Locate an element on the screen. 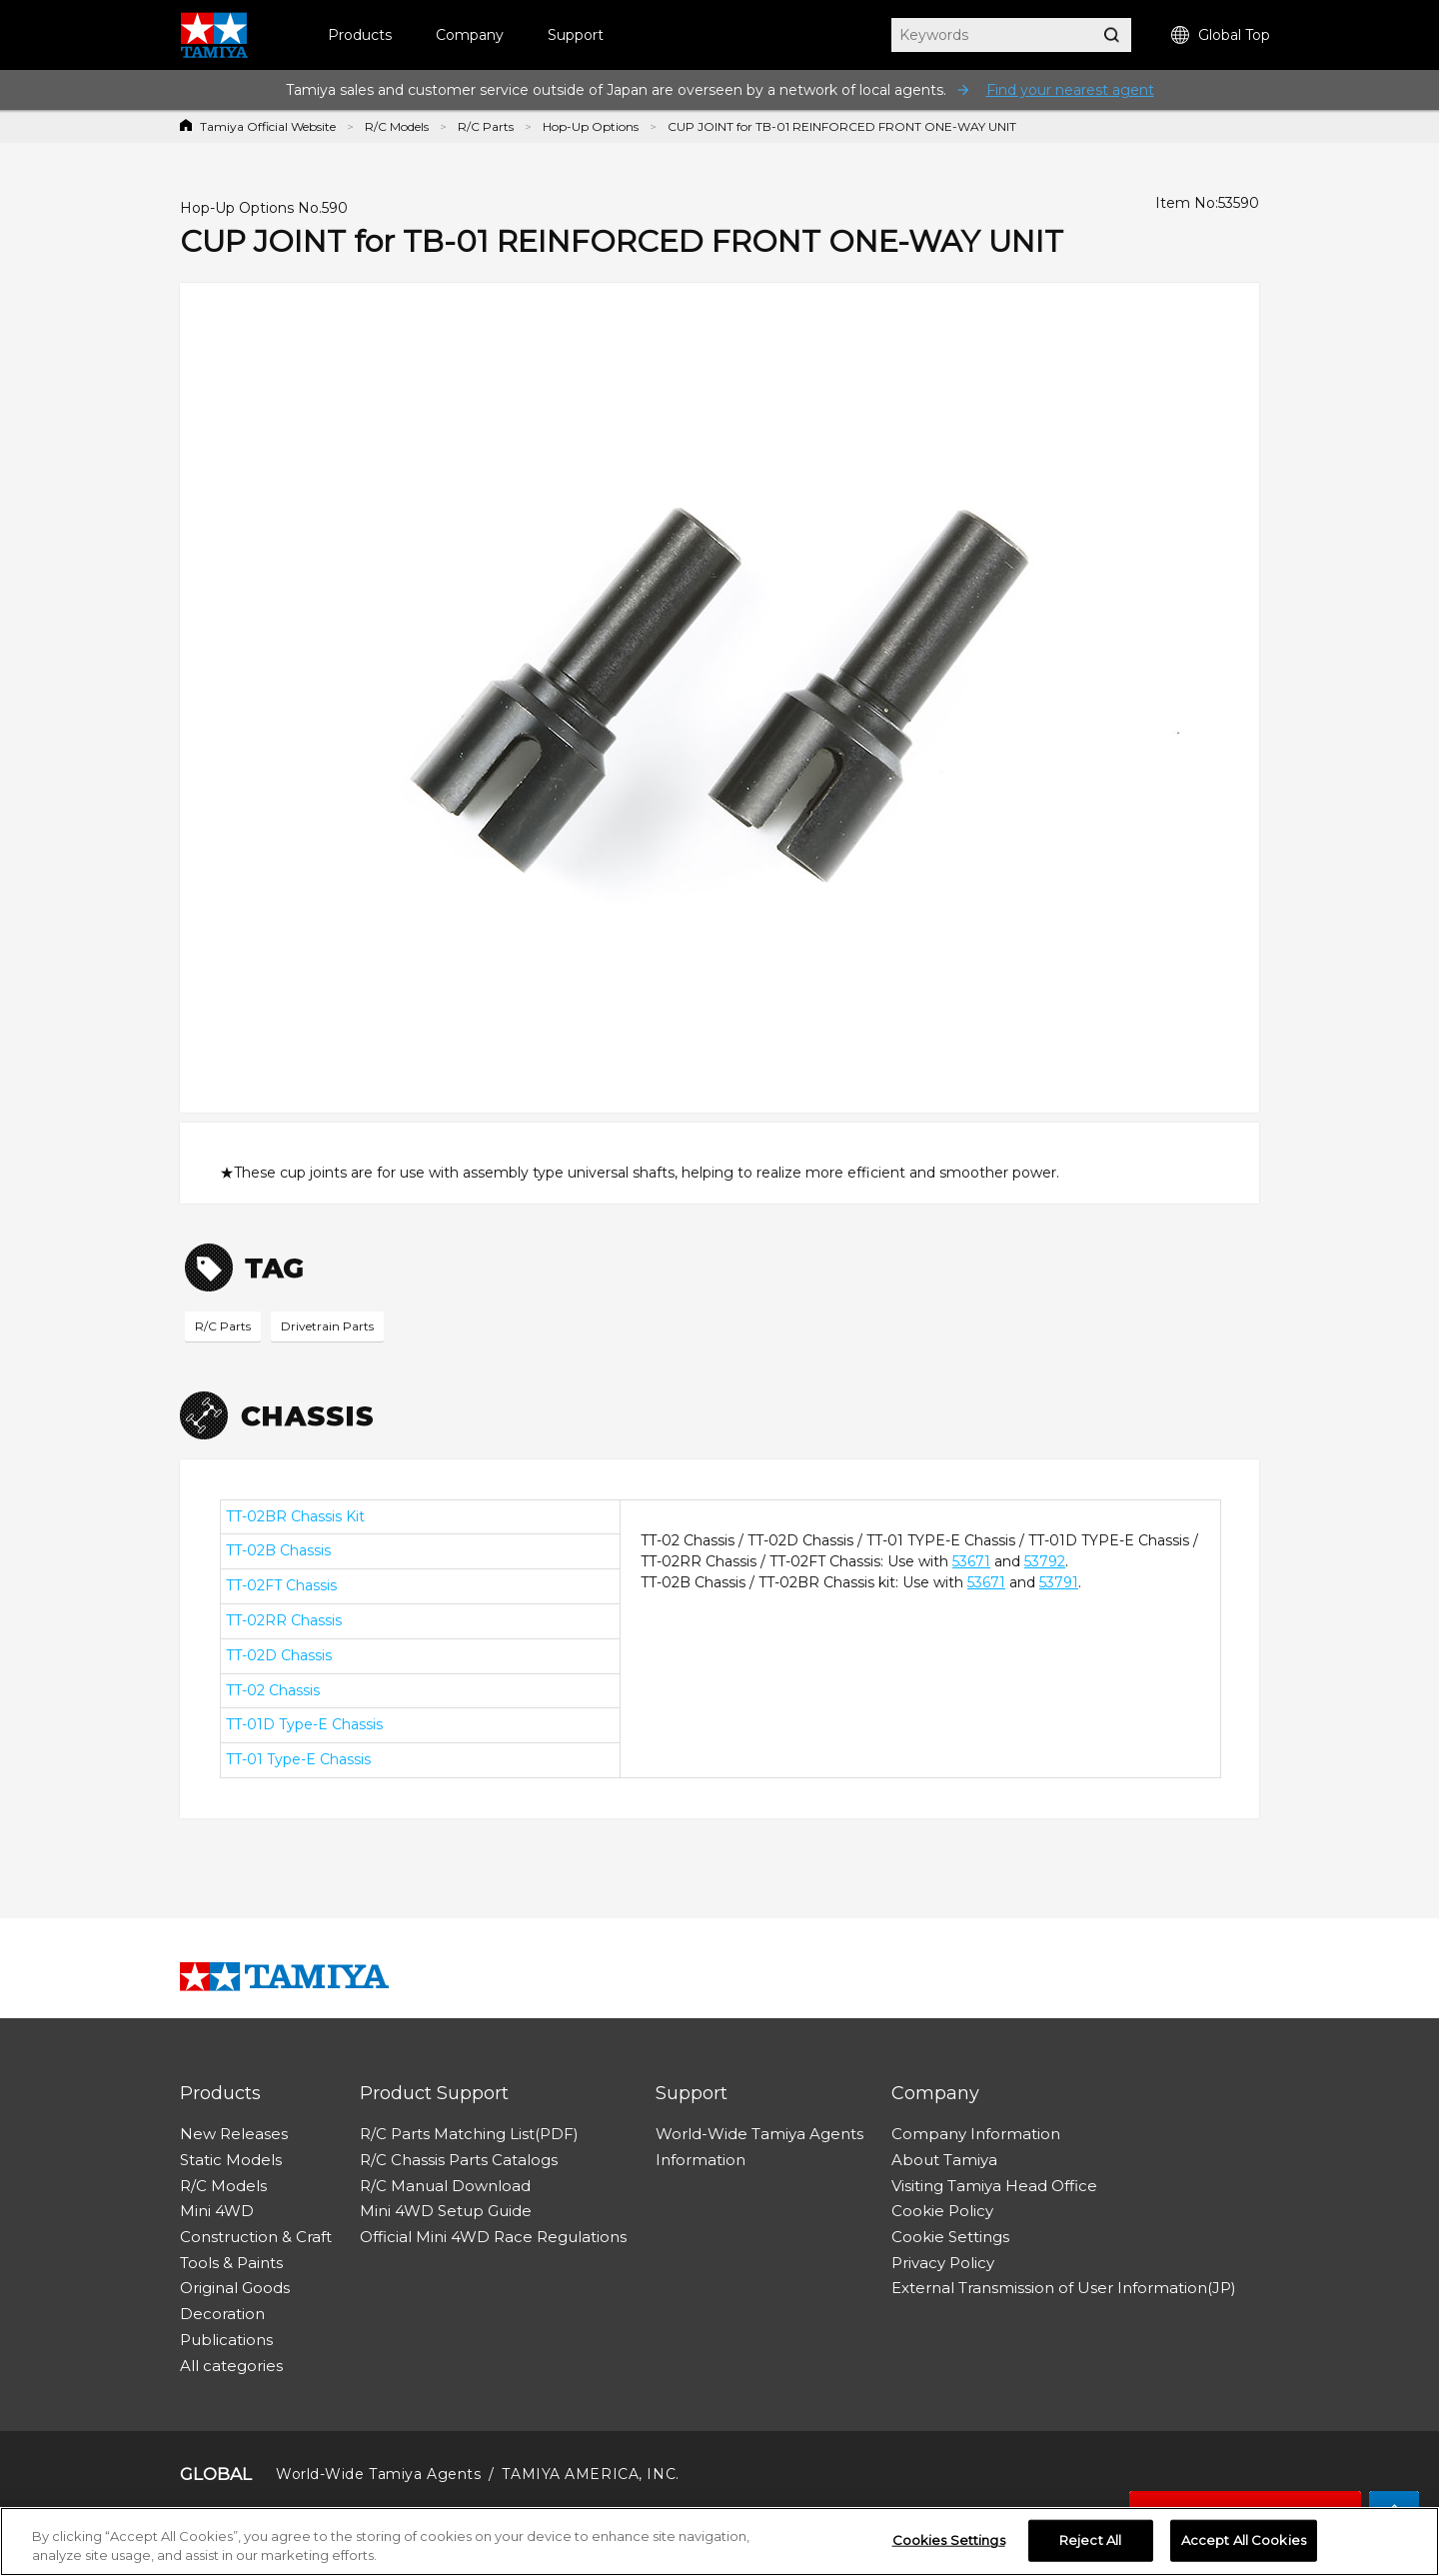 This screenshot has height=2576, width=1439. R/C Chassis Parts Catalogs is located at coordinates (459, 2159).